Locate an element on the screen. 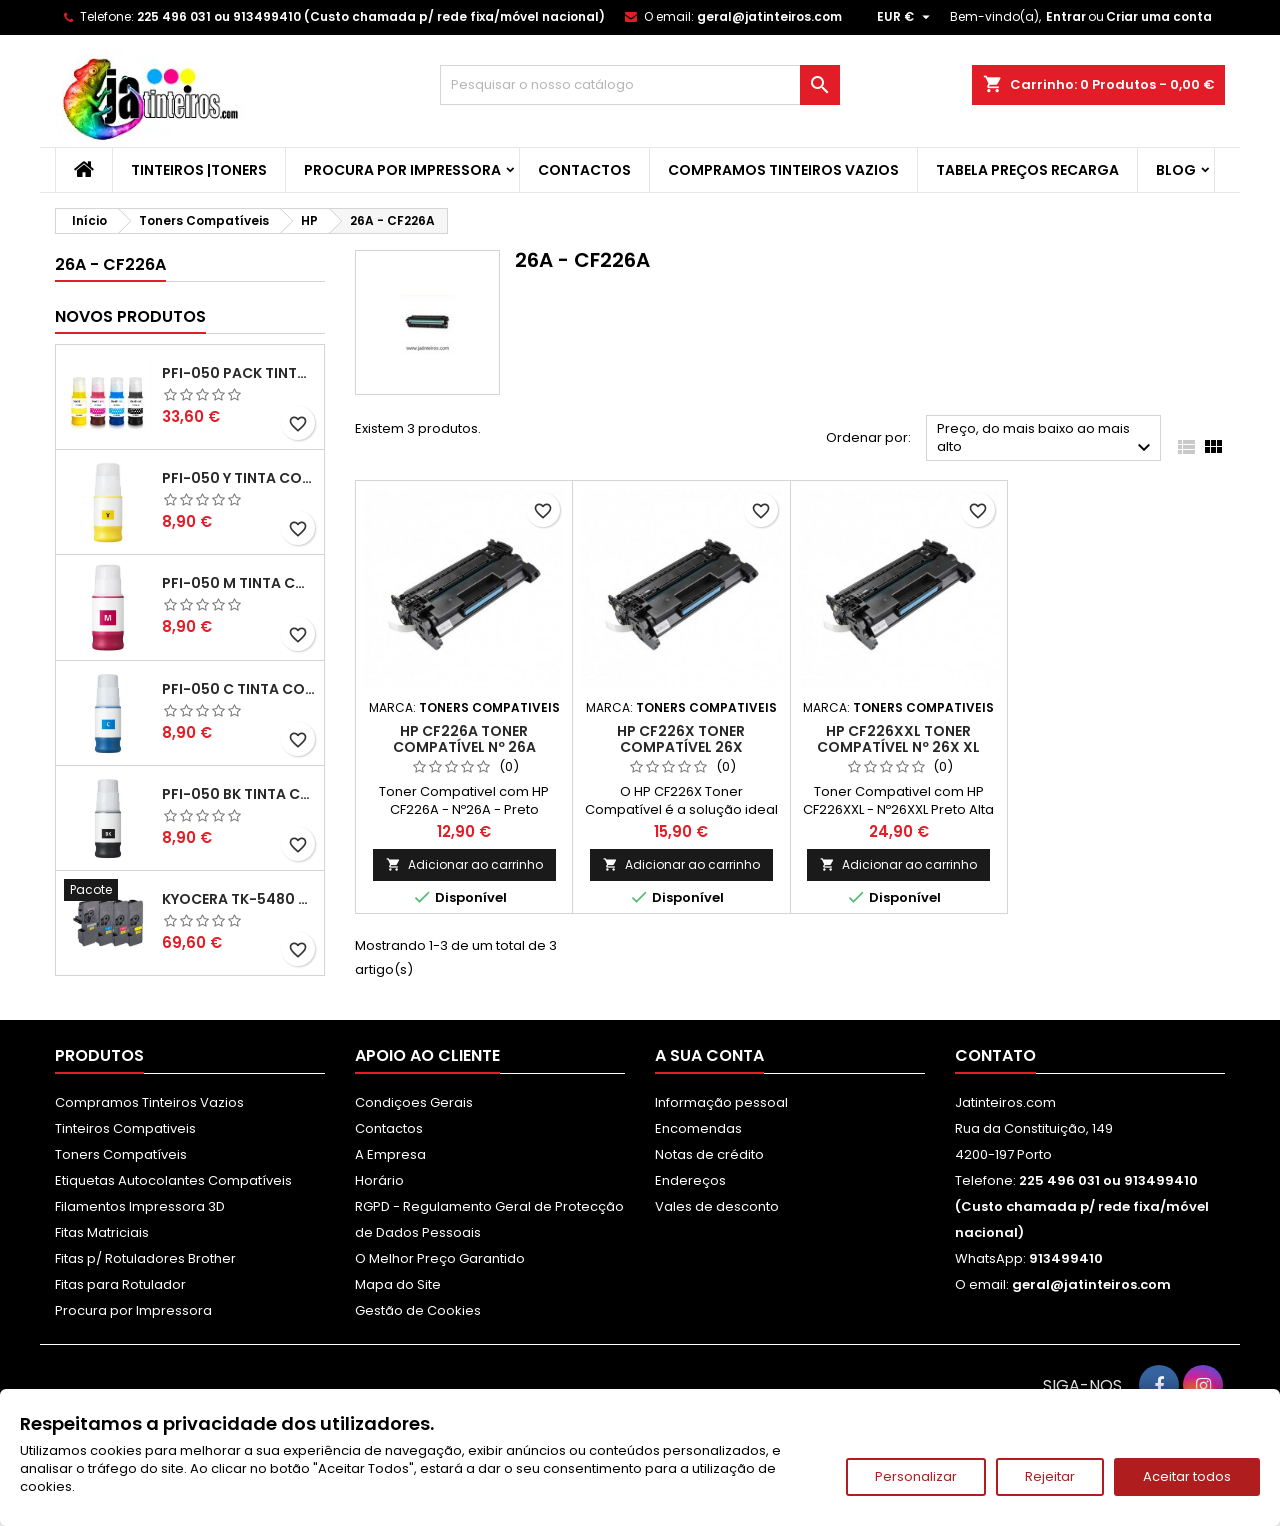 The height and width of the screenshot is (1526, 1280). HP CF226XXL Toner Compatível nº 26X XL is located at coordinates (898, 739).